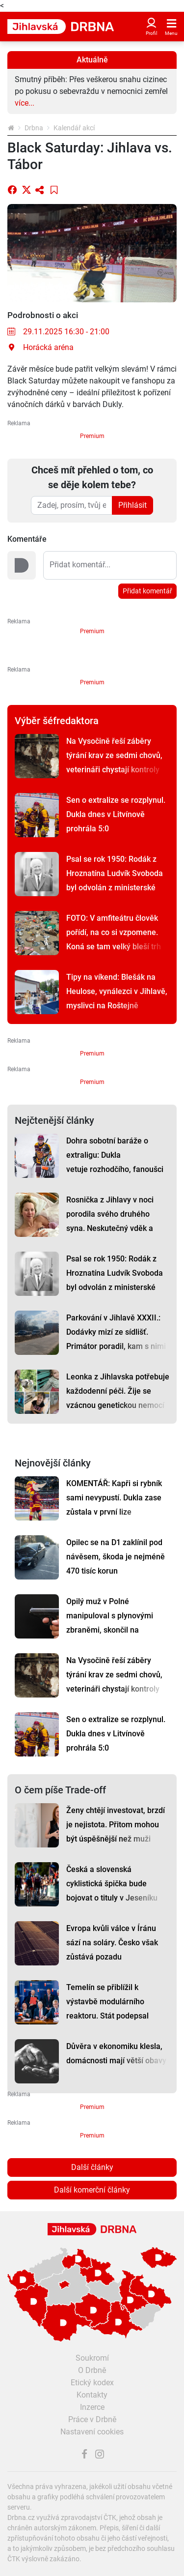 This screenshot has width=184, height=2576. I want to click on Přidat komentář, so click(147, 591).